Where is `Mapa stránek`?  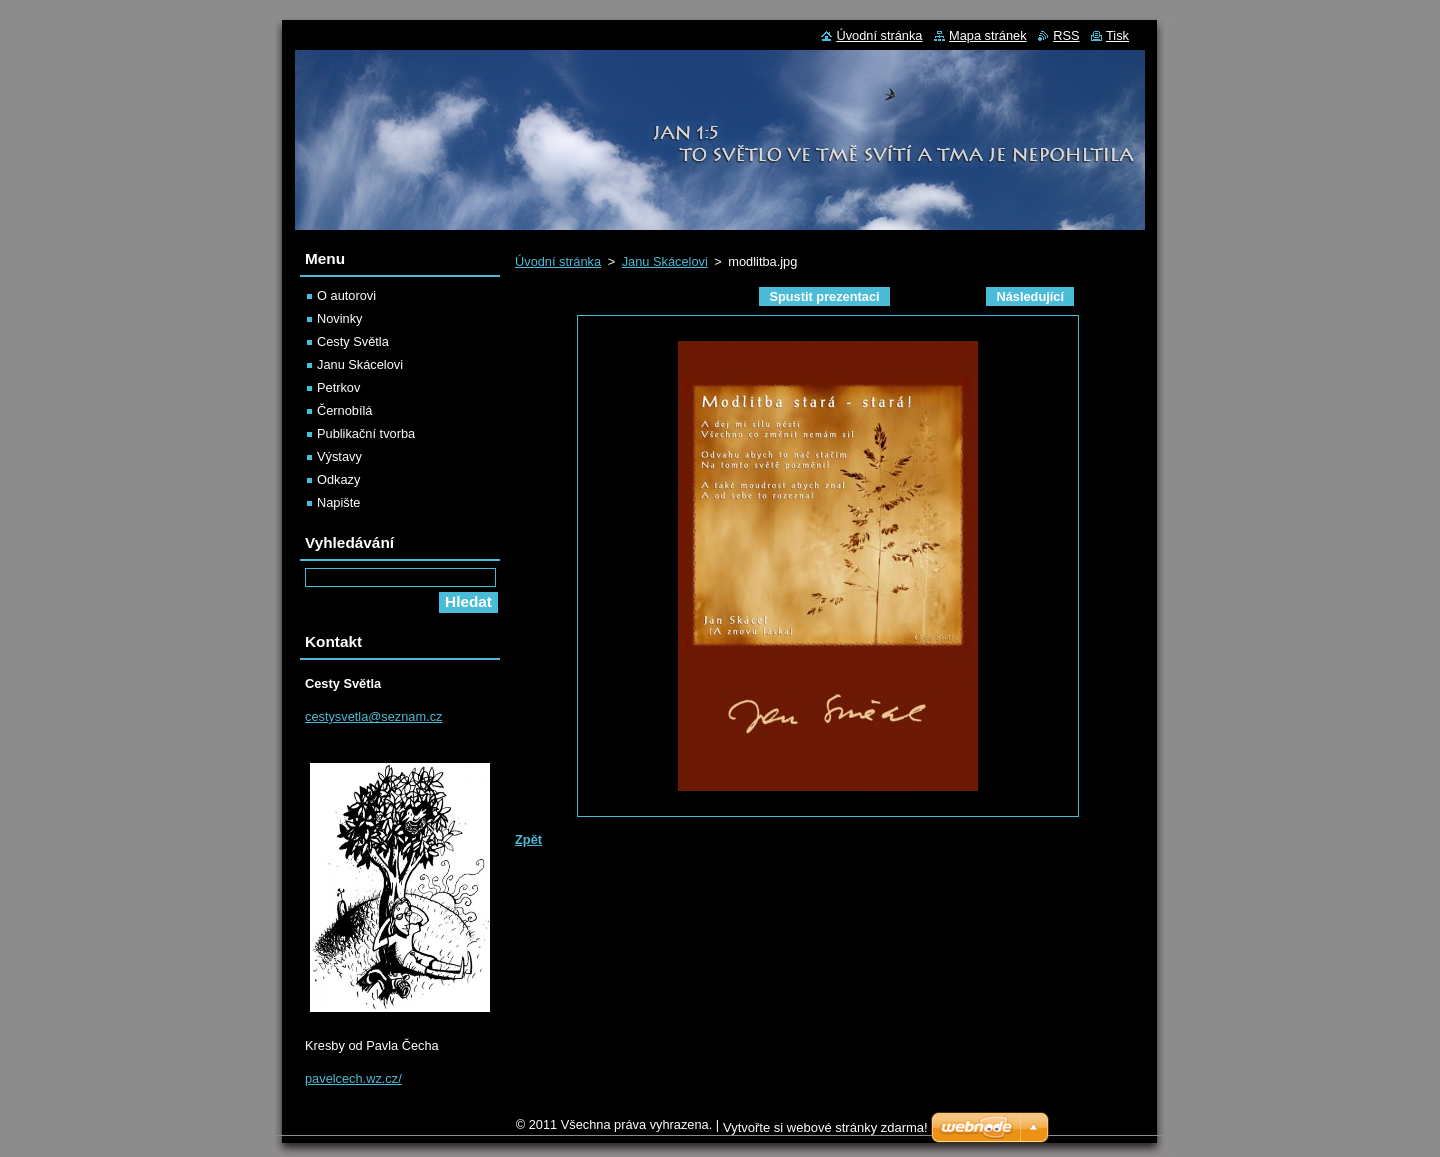 Mapa stránek is located at coordinates (988, 35).